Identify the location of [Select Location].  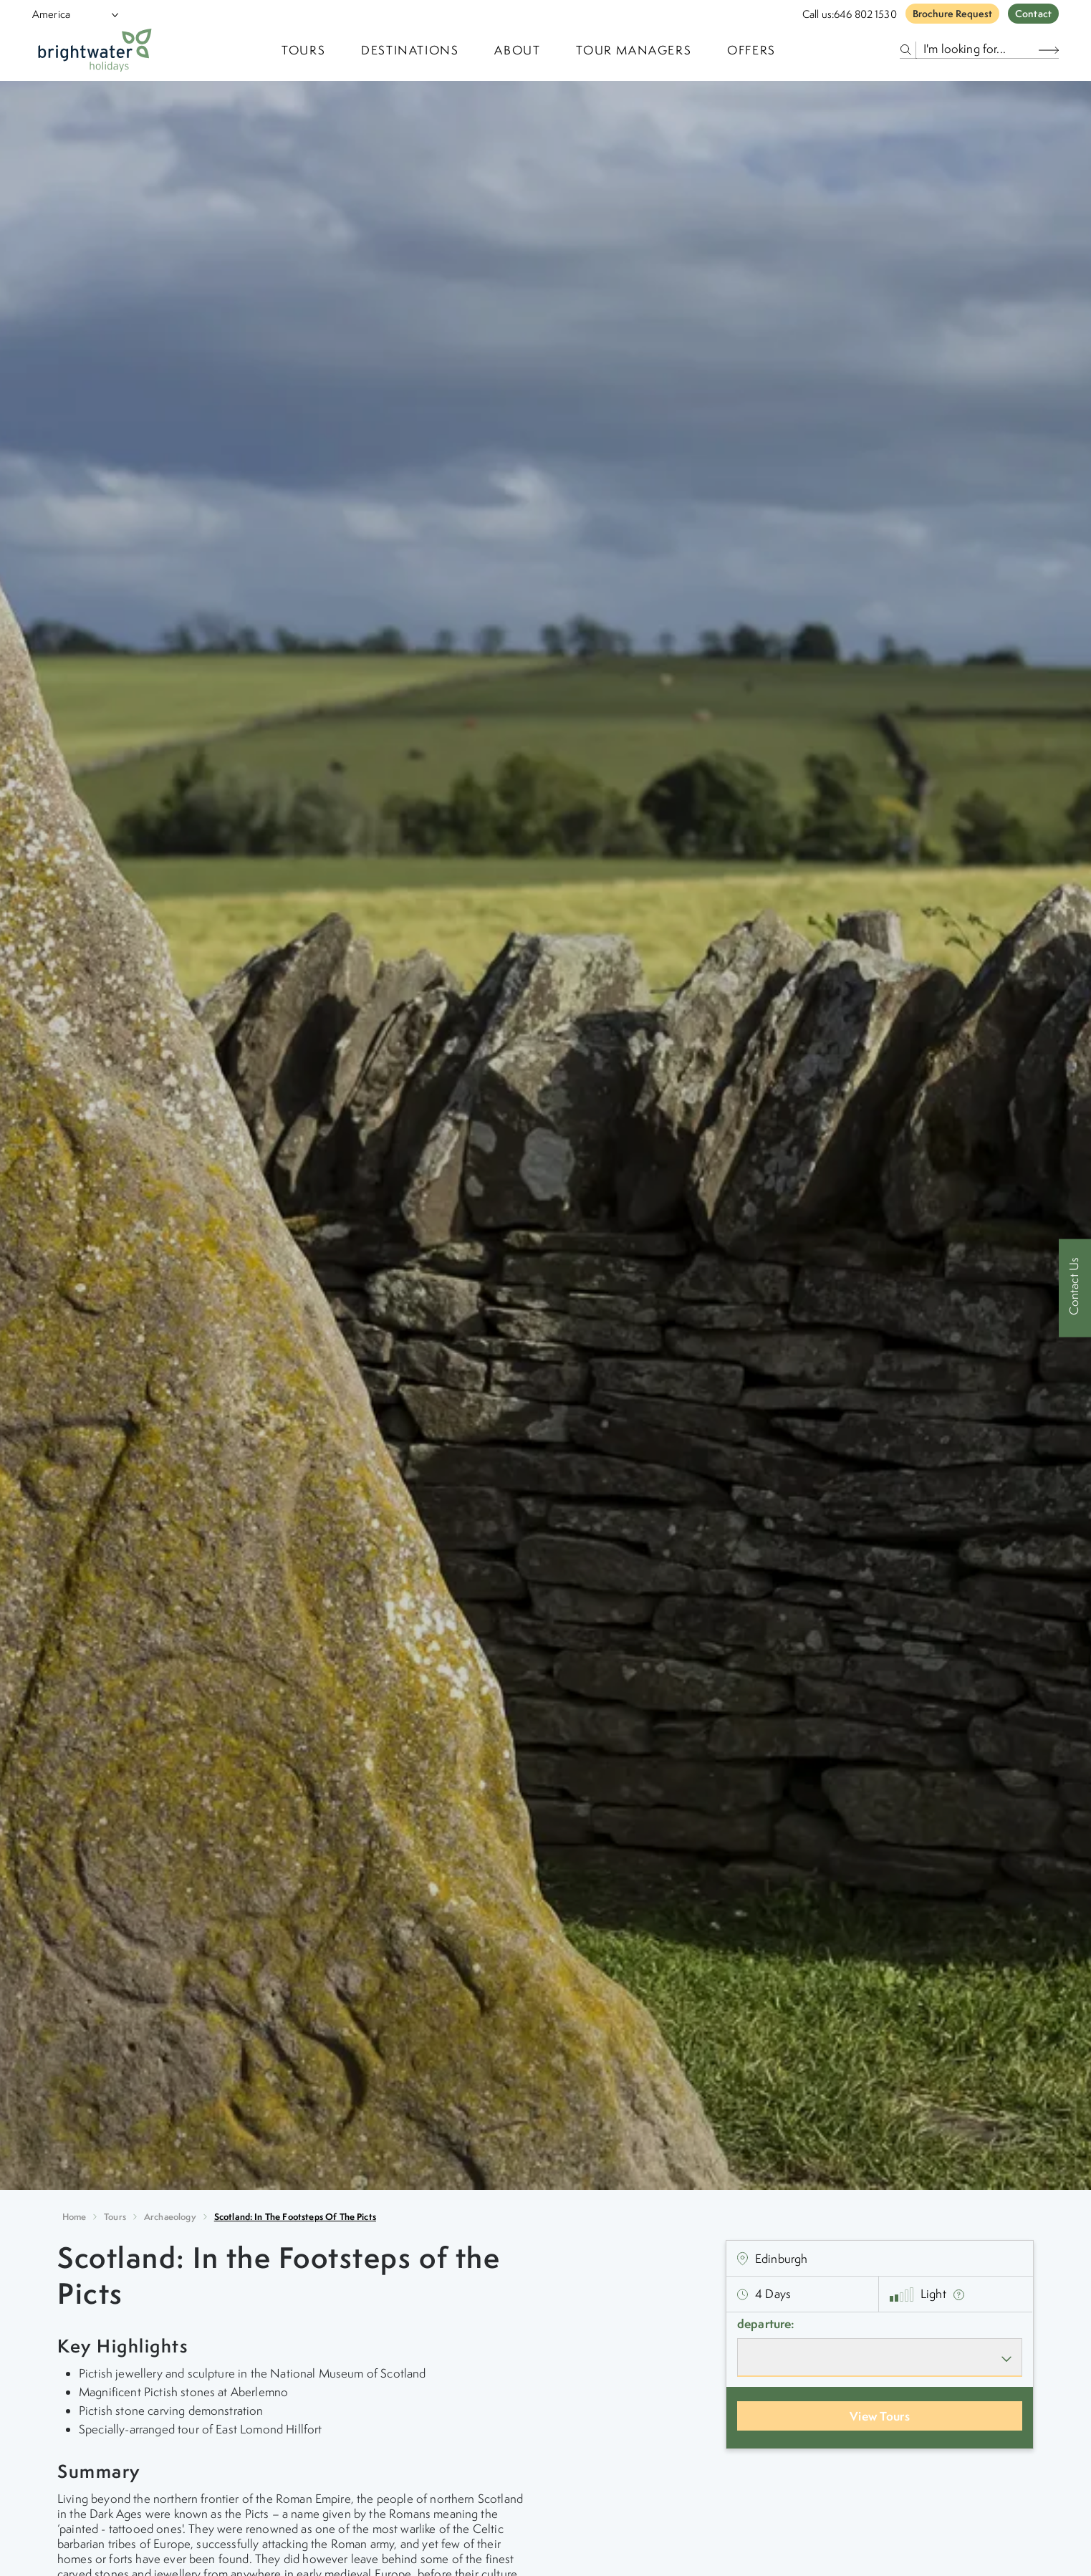
(69, 13).